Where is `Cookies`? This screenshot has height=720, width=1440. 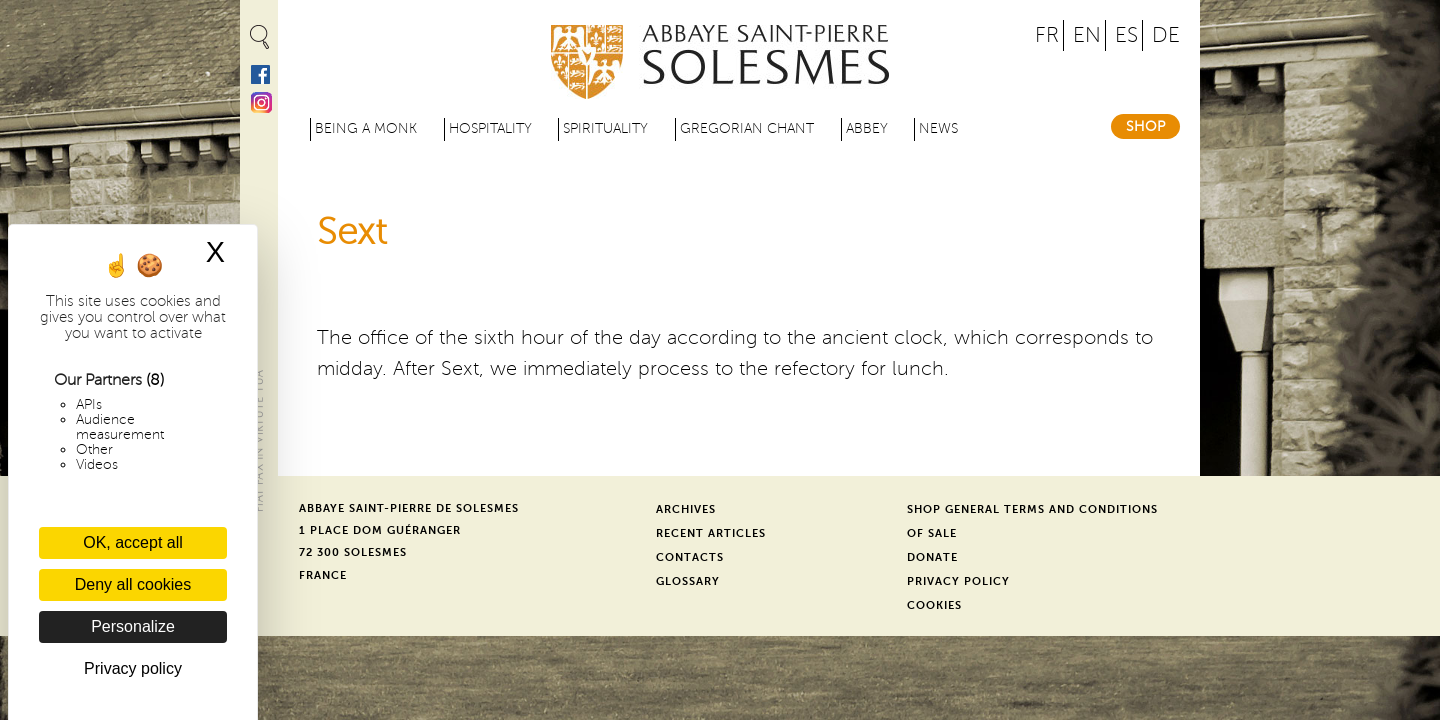
Cookies is located at coordinates (934, 605).